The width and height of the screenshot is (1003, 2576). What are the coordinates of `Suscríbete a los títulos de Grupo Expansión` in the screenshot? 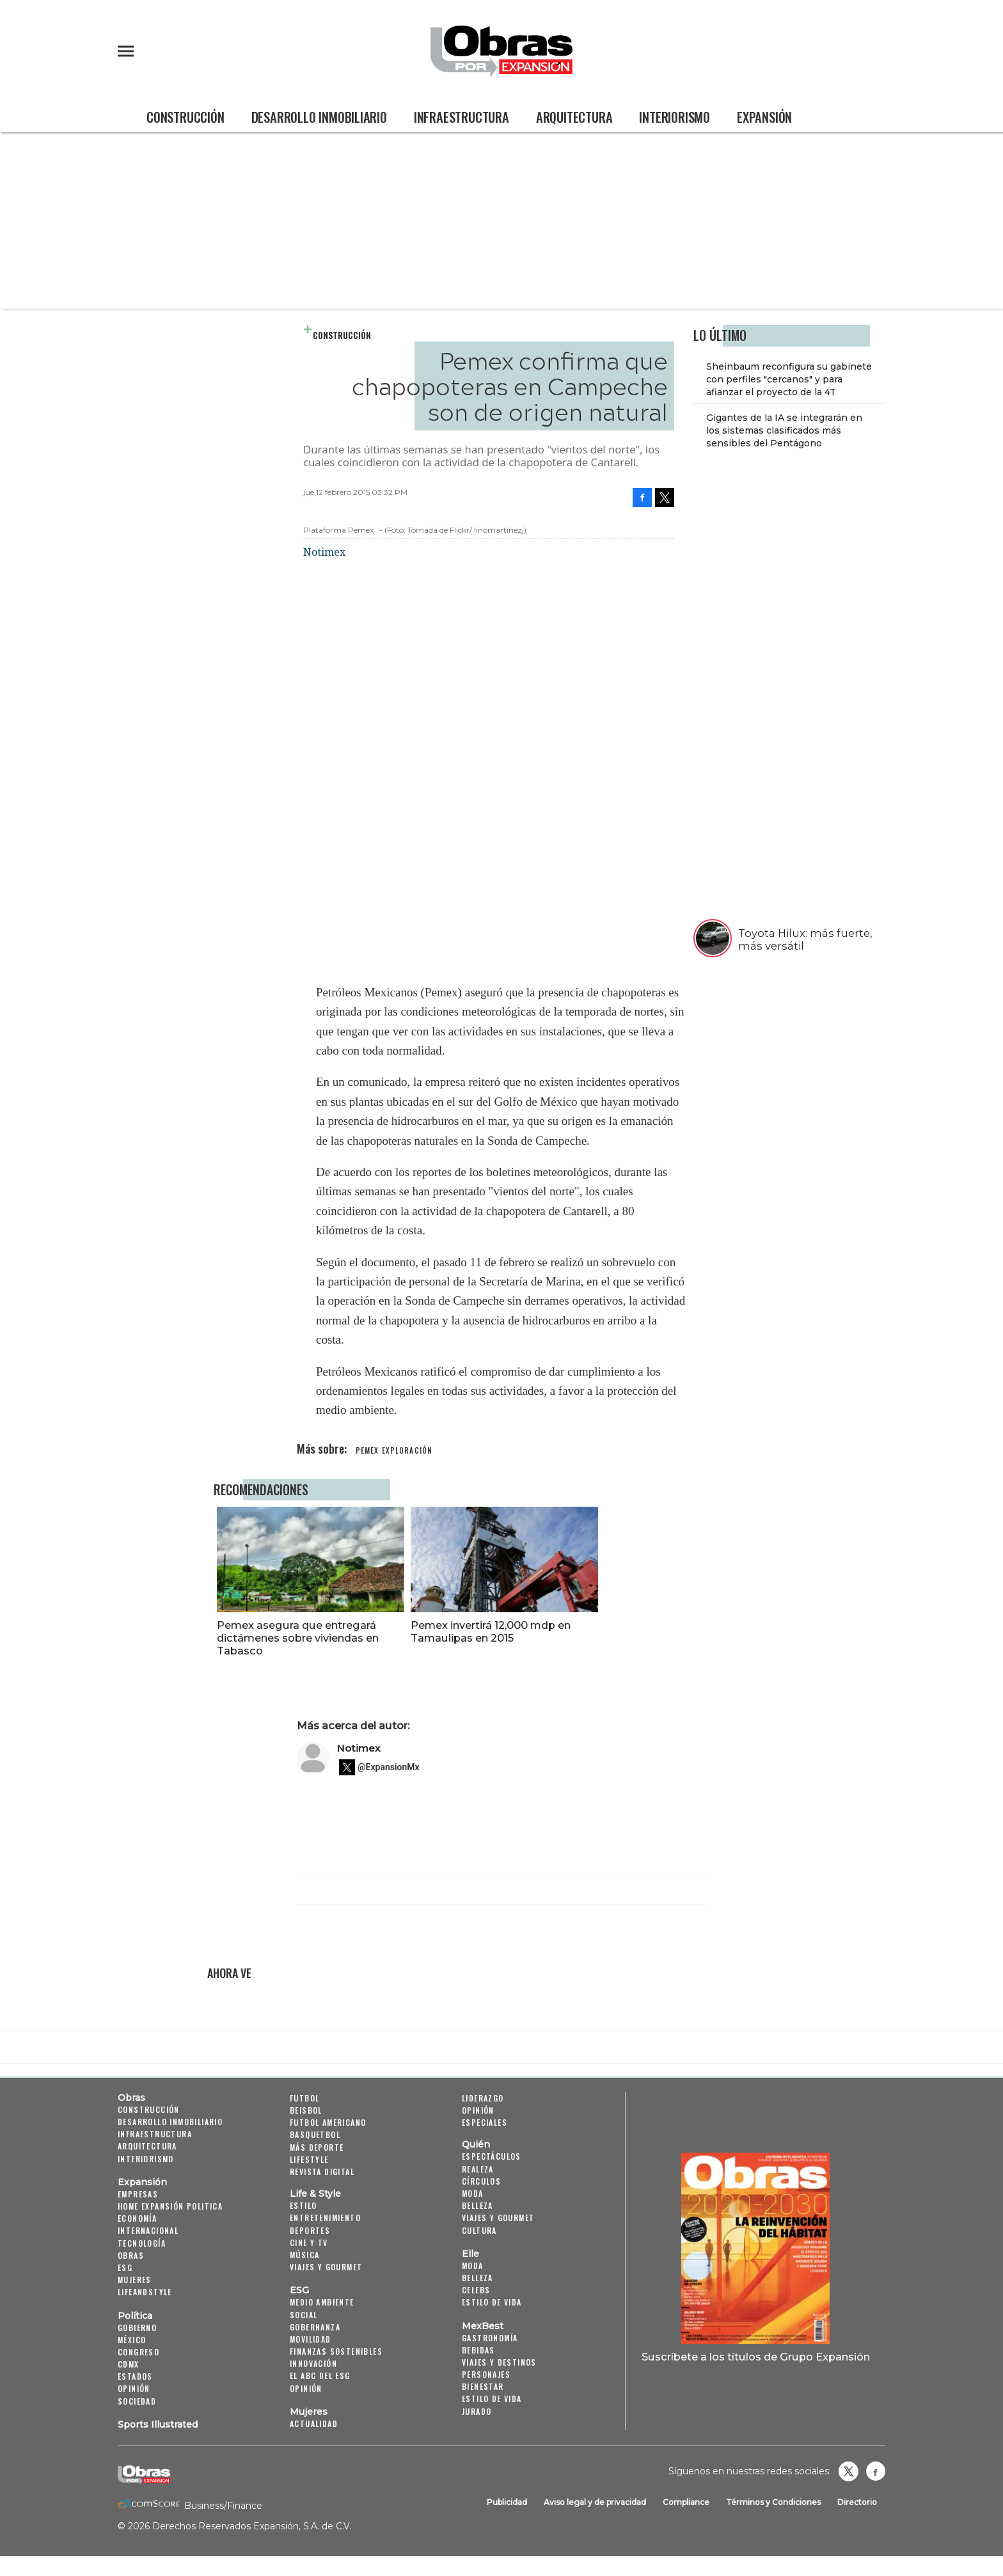 It's located at (756, 2356).